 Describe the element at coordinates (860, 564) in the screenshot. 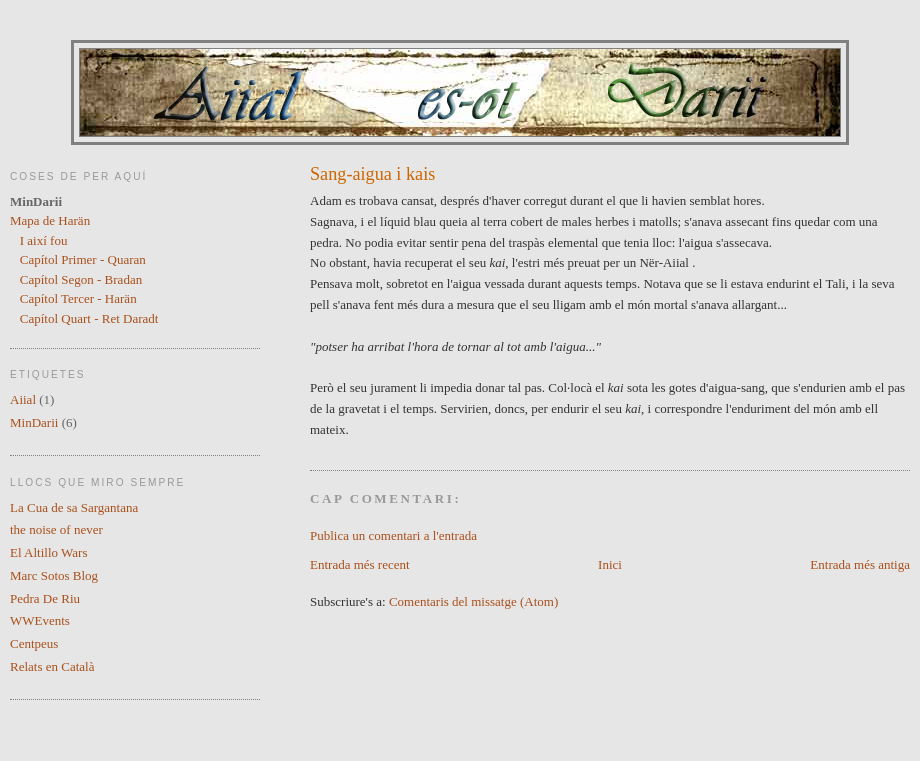

I see `Entrada més antiga` at that location.